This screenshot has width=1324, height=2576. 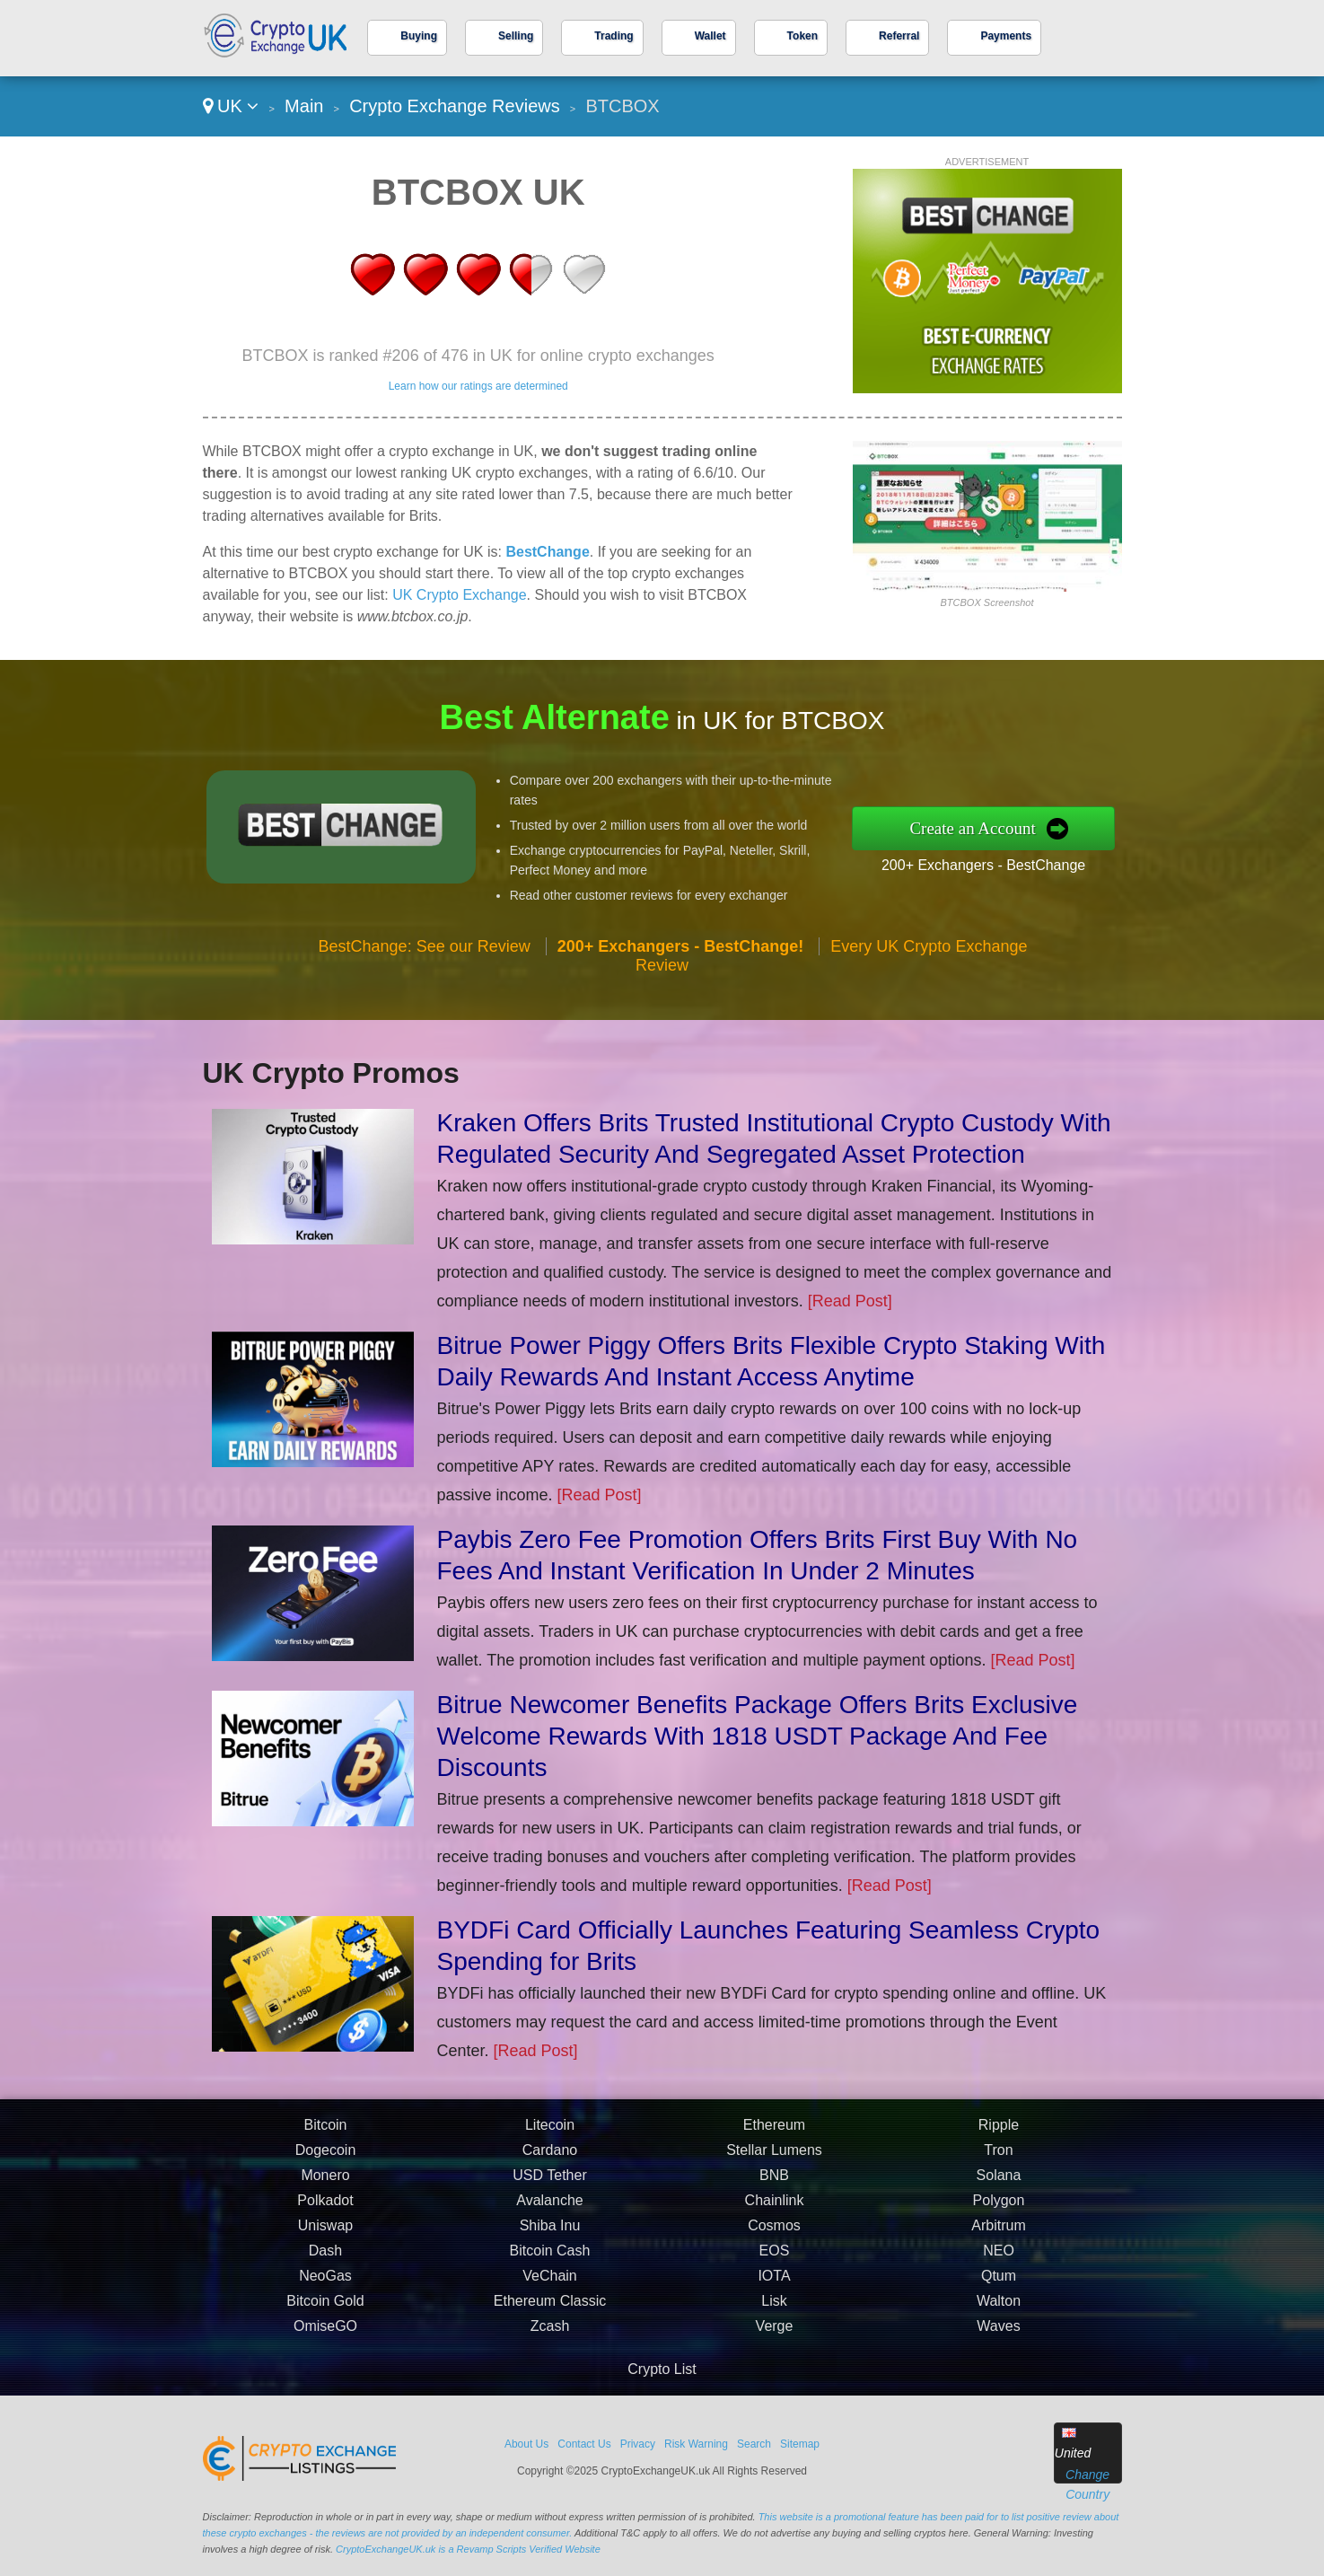 I want to click on Stellar Lumens, so click(x=774, y=2159).